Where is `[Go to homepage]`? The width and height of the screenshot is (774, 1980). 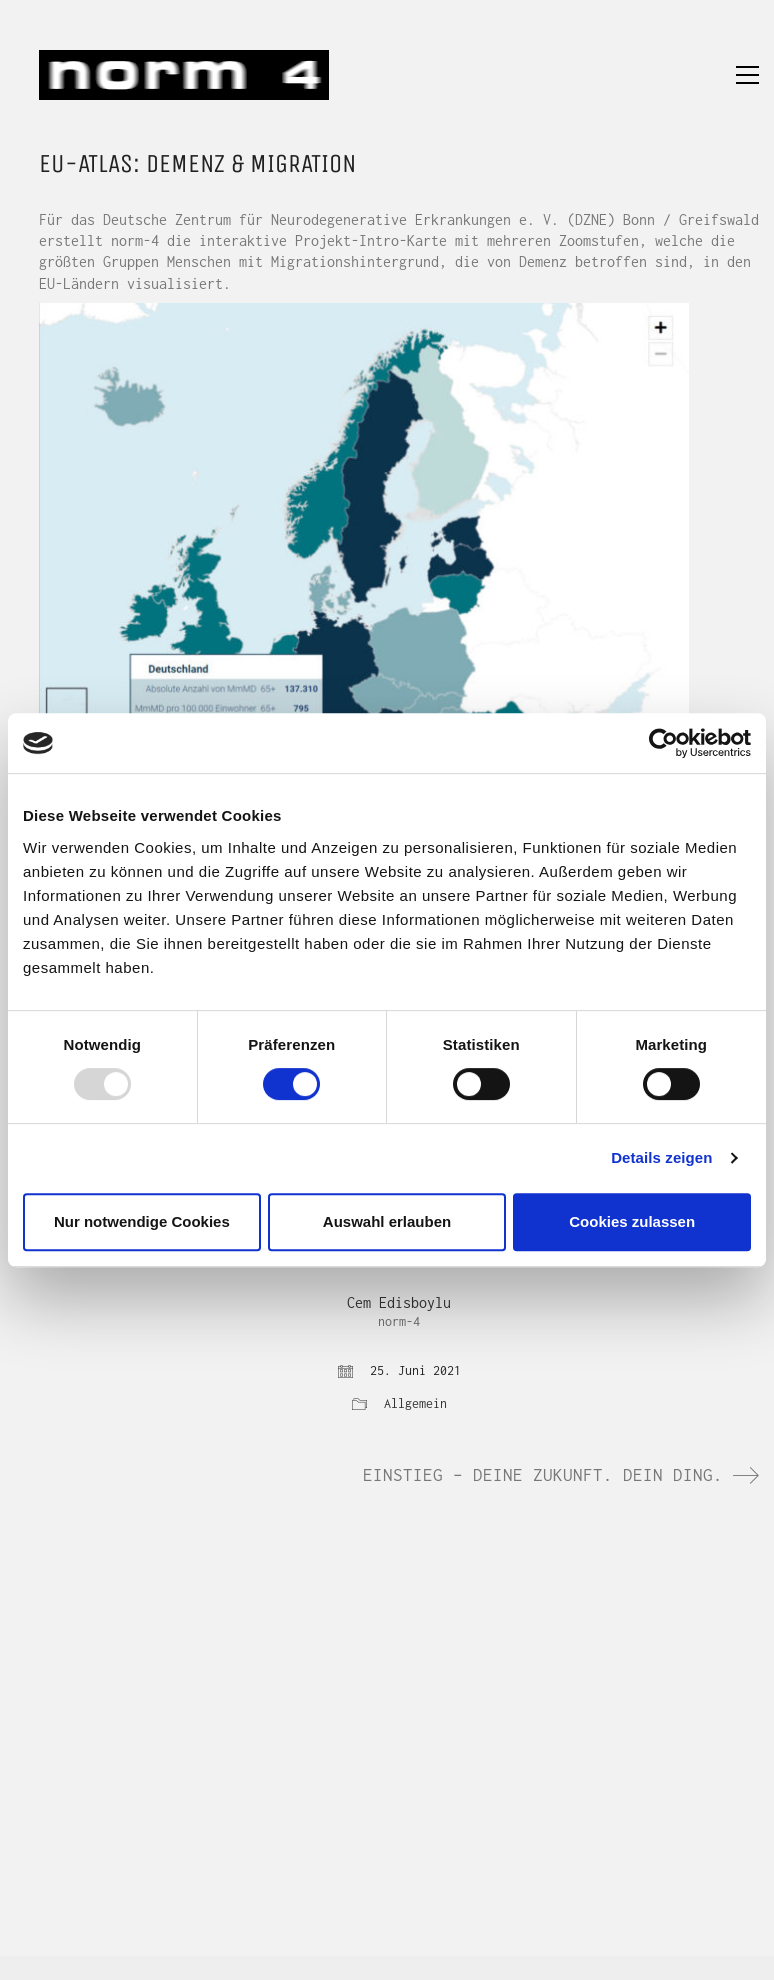
[Go to homepage] is located at coordinates (184, 75).